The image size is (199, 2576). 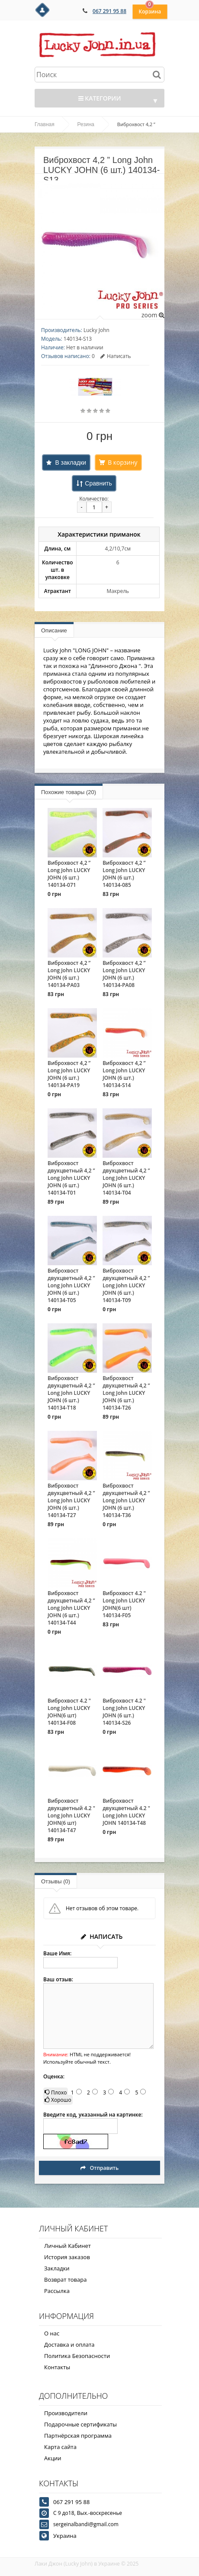 I want to click on Виброхвост двухцветный 4,2 ” Long John LUCKY JOHN (6 шт.) 140134-T09, so click(x=126, y=1285).